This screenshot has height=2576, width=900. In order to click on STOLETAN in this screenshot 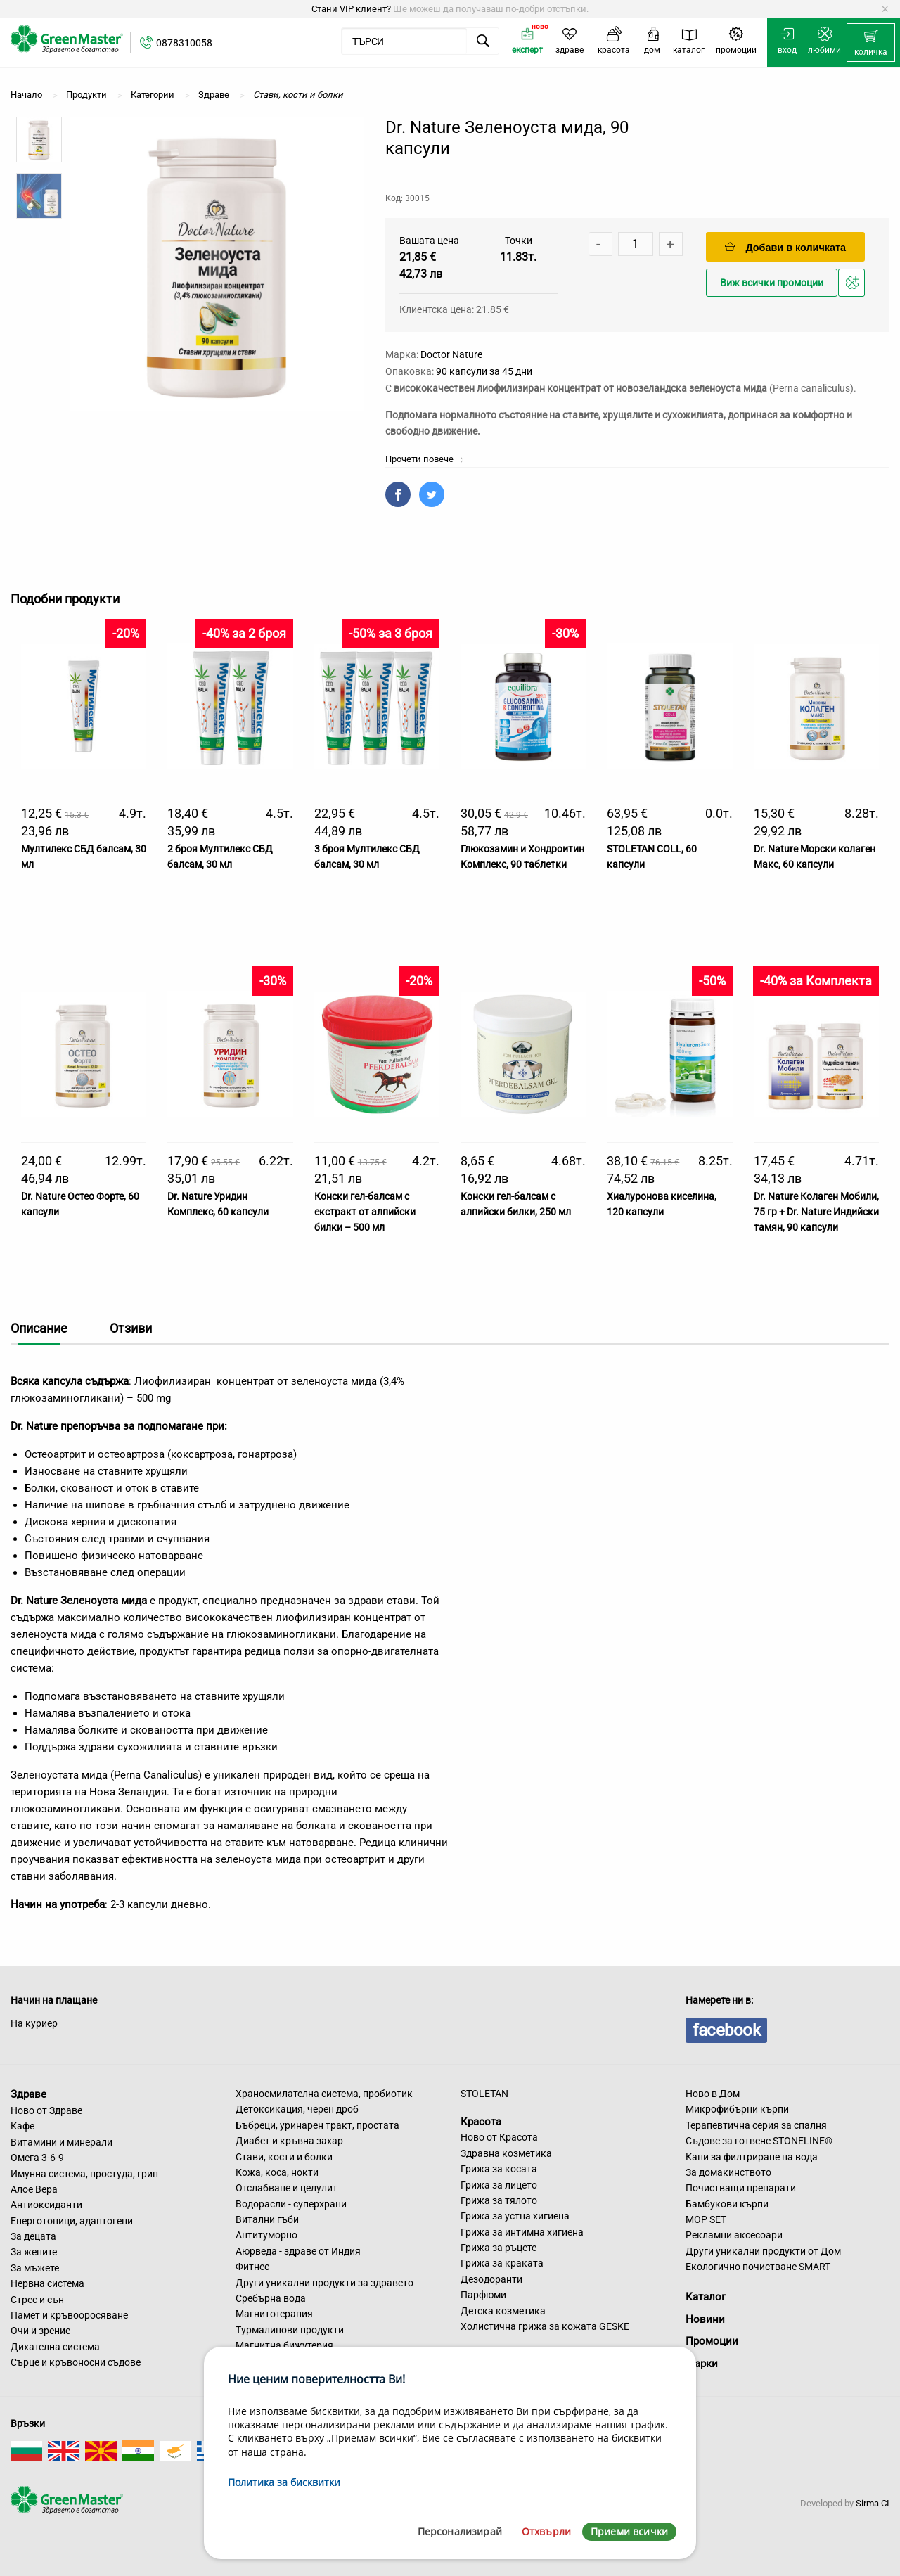, I will do `click(484, 2093)`.